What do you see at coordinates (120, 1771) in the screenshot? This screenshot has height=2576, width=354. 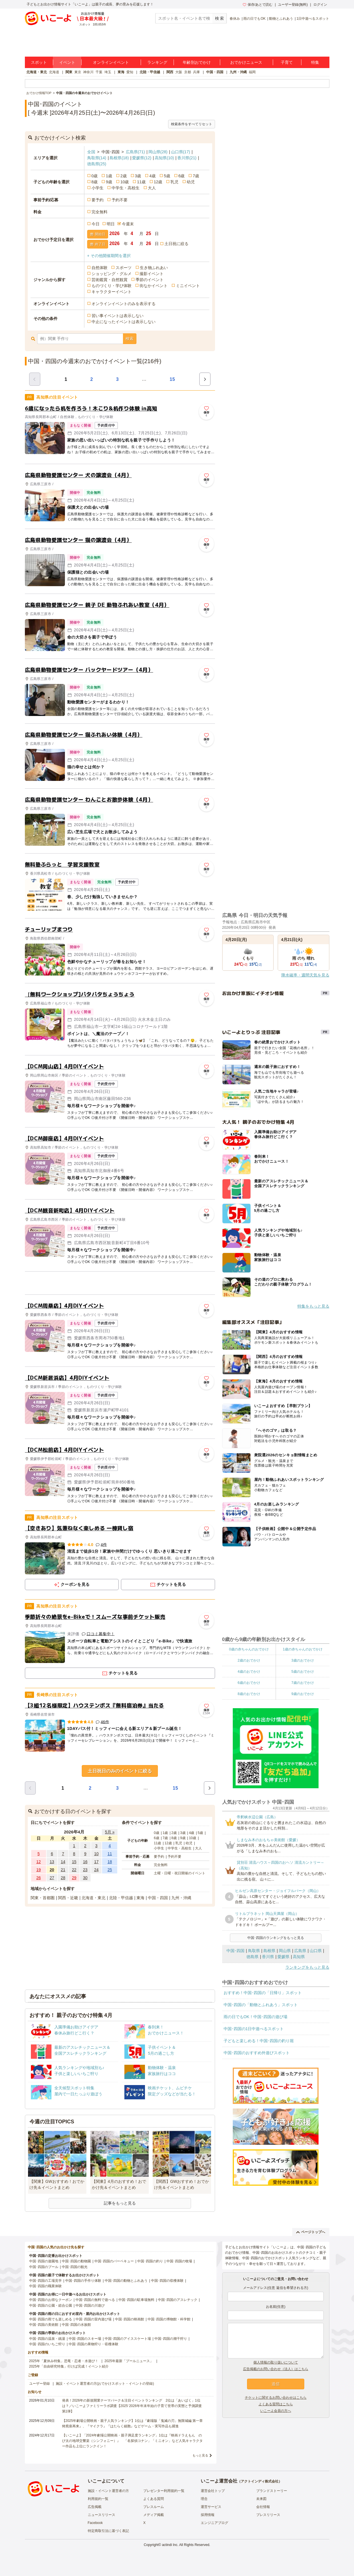 I see `土日祝日のみのイベントに絞る` at bounding box center [120, 1771].